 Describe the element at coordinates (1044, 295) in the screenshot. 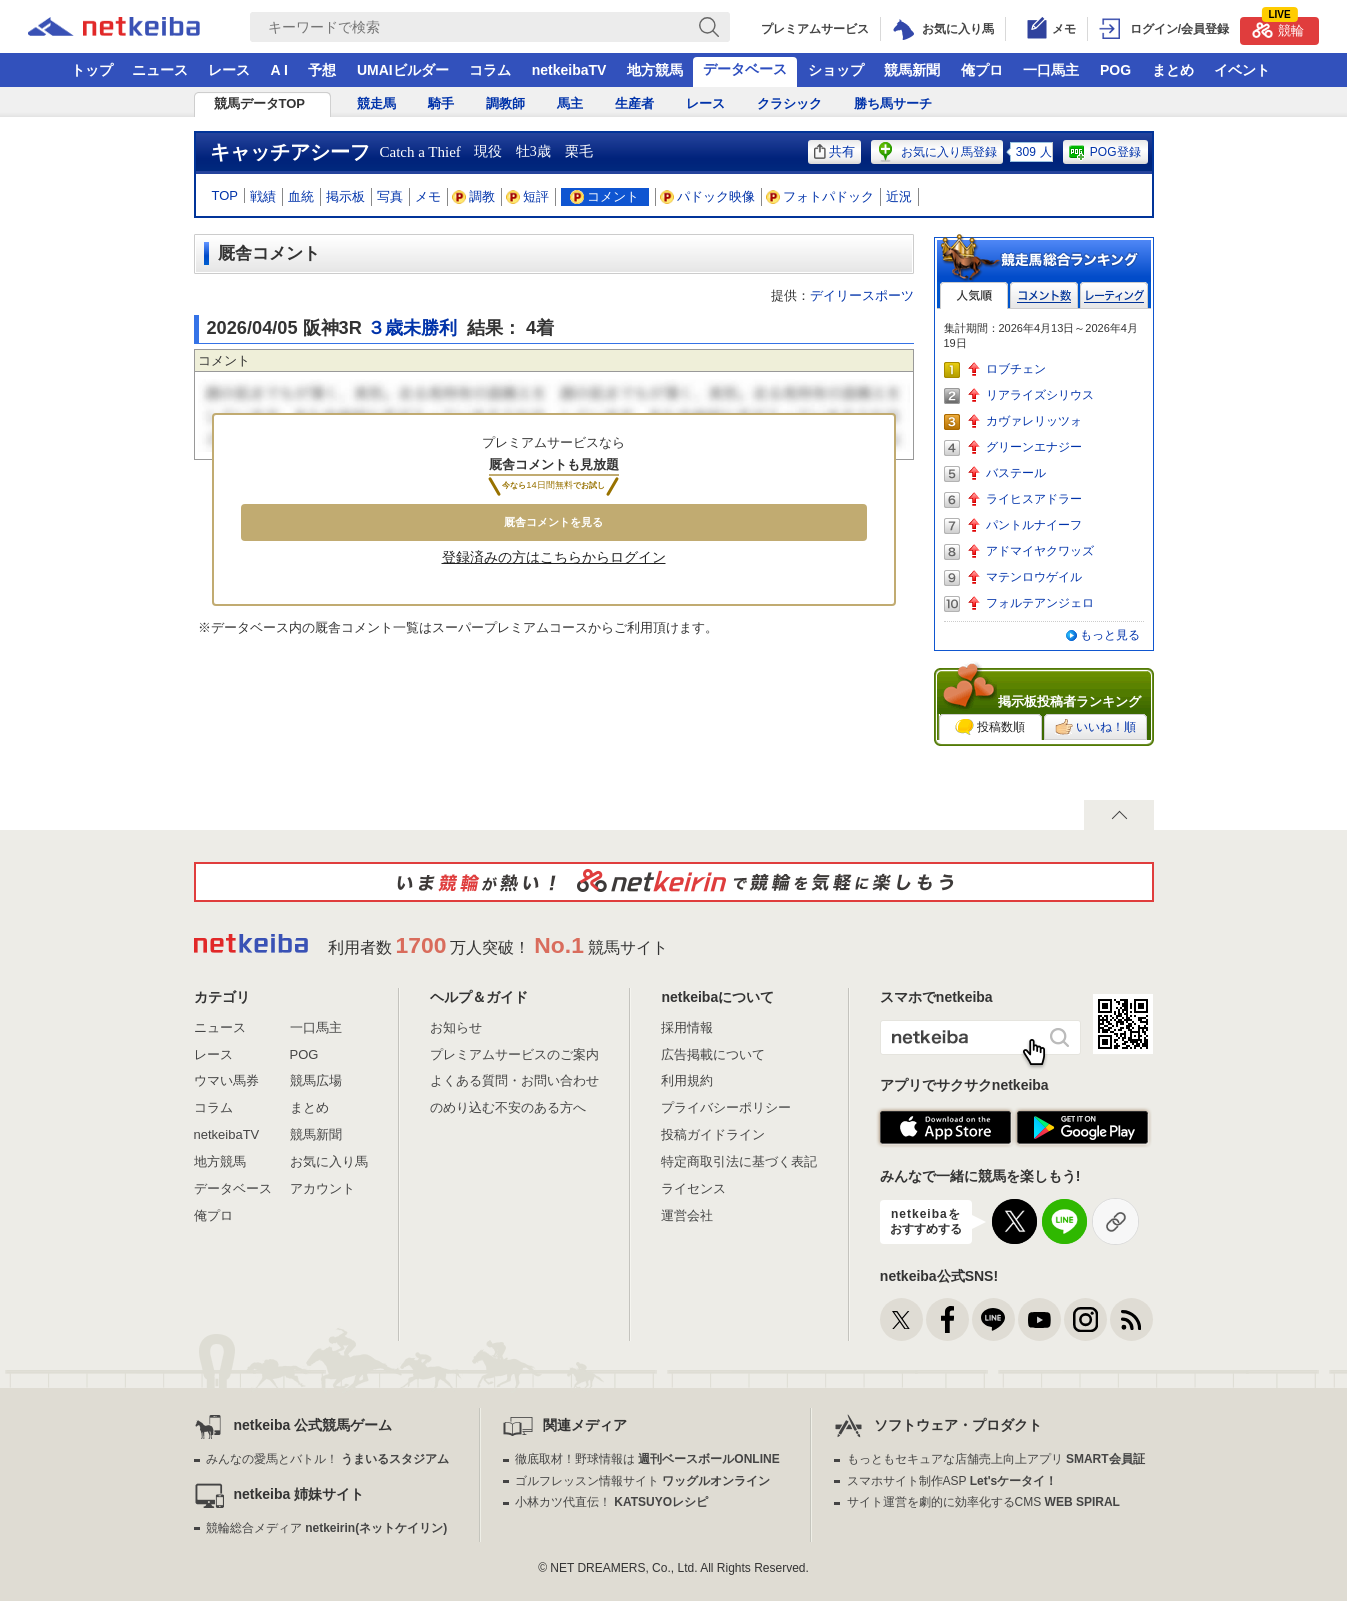

I see `コメント数` at that location.